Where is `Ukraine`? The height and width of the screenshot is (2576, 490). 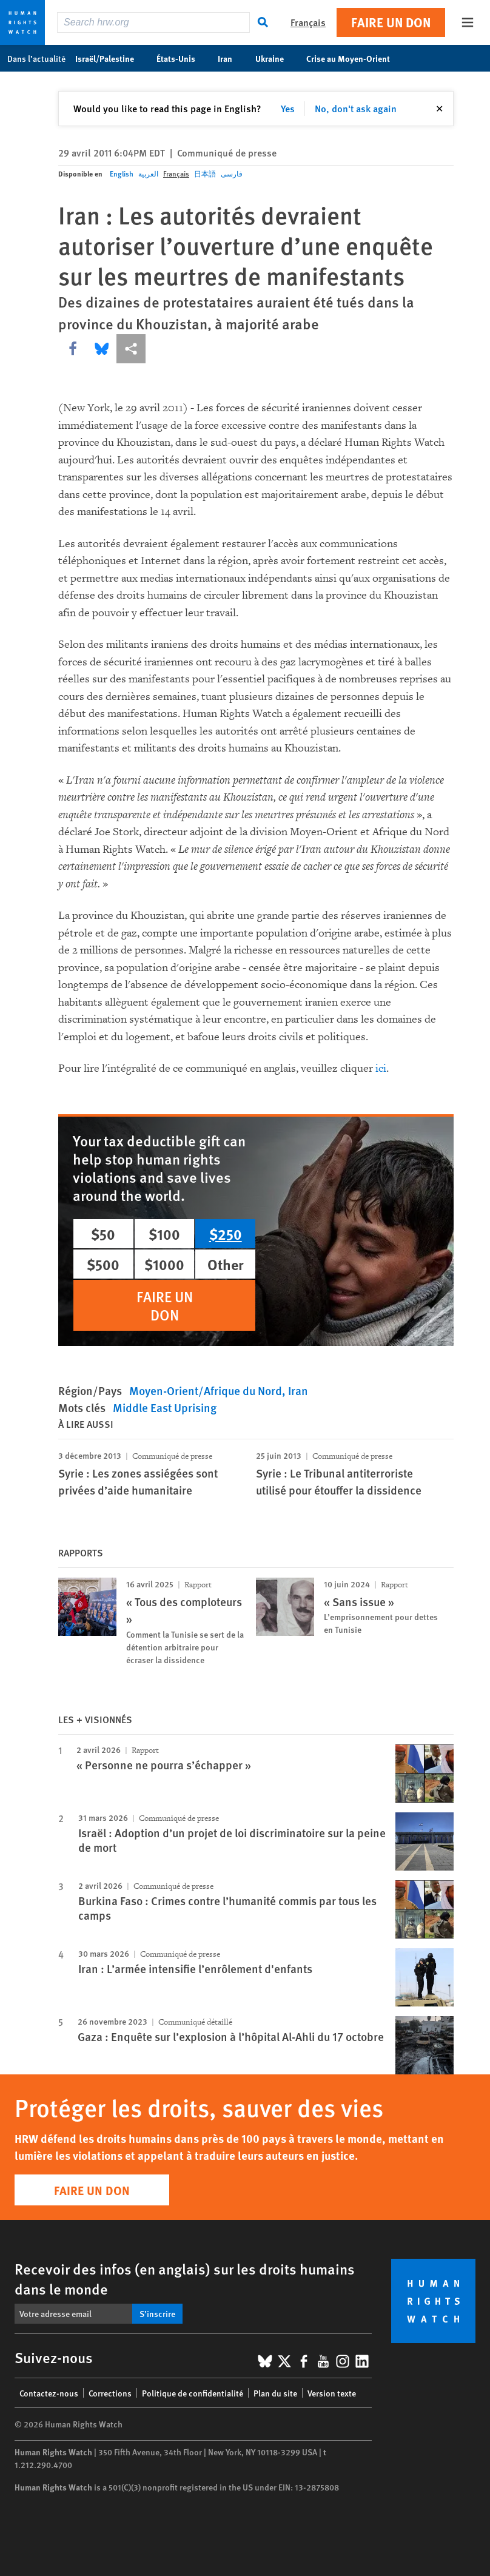 Ukraine is located at coordinates (276, 58).